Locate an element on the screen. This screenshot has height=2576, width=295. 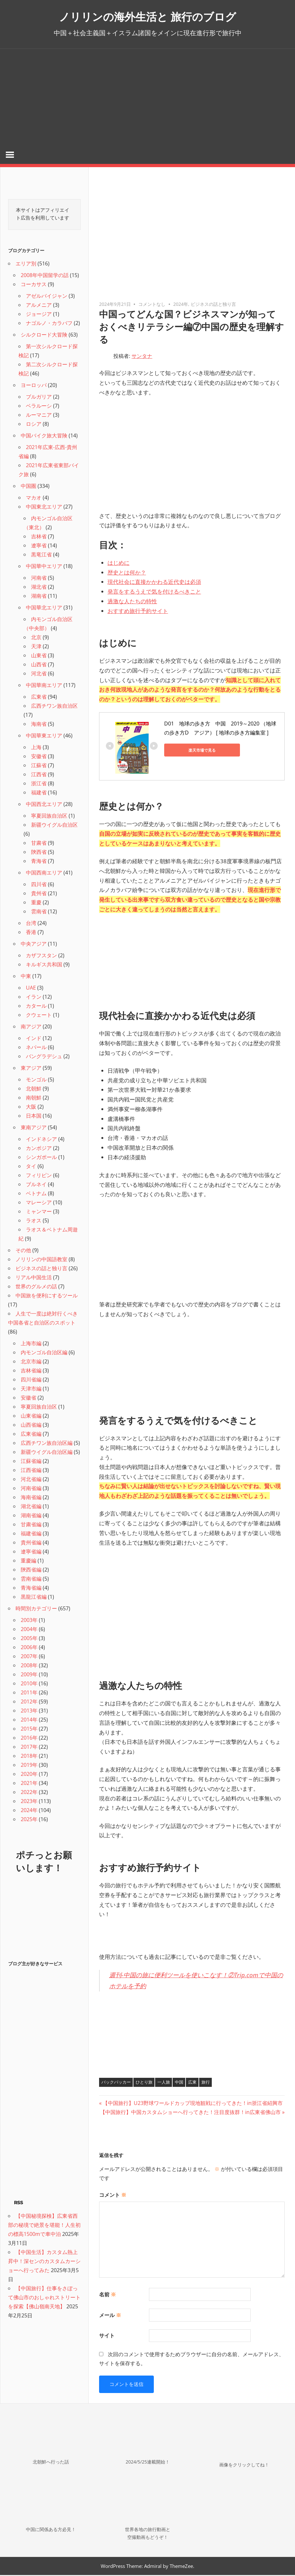
2009年 is located at coordinates (29, 1675).